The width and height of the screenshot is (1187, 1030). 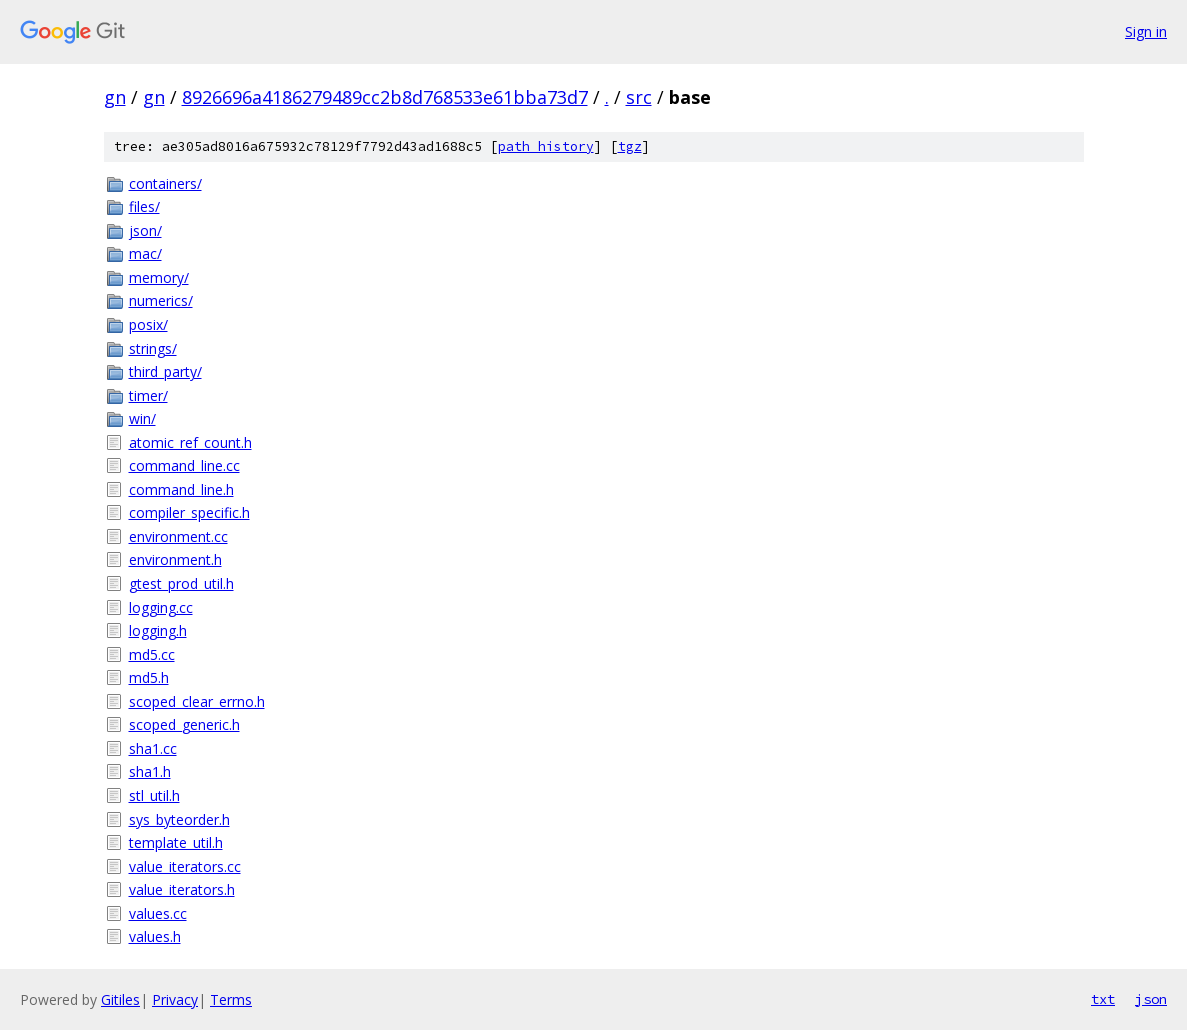 What do you see at coordinates (184, 465) in the screenshot?
I see `command_line.cc` at bounding box center [184, 465].